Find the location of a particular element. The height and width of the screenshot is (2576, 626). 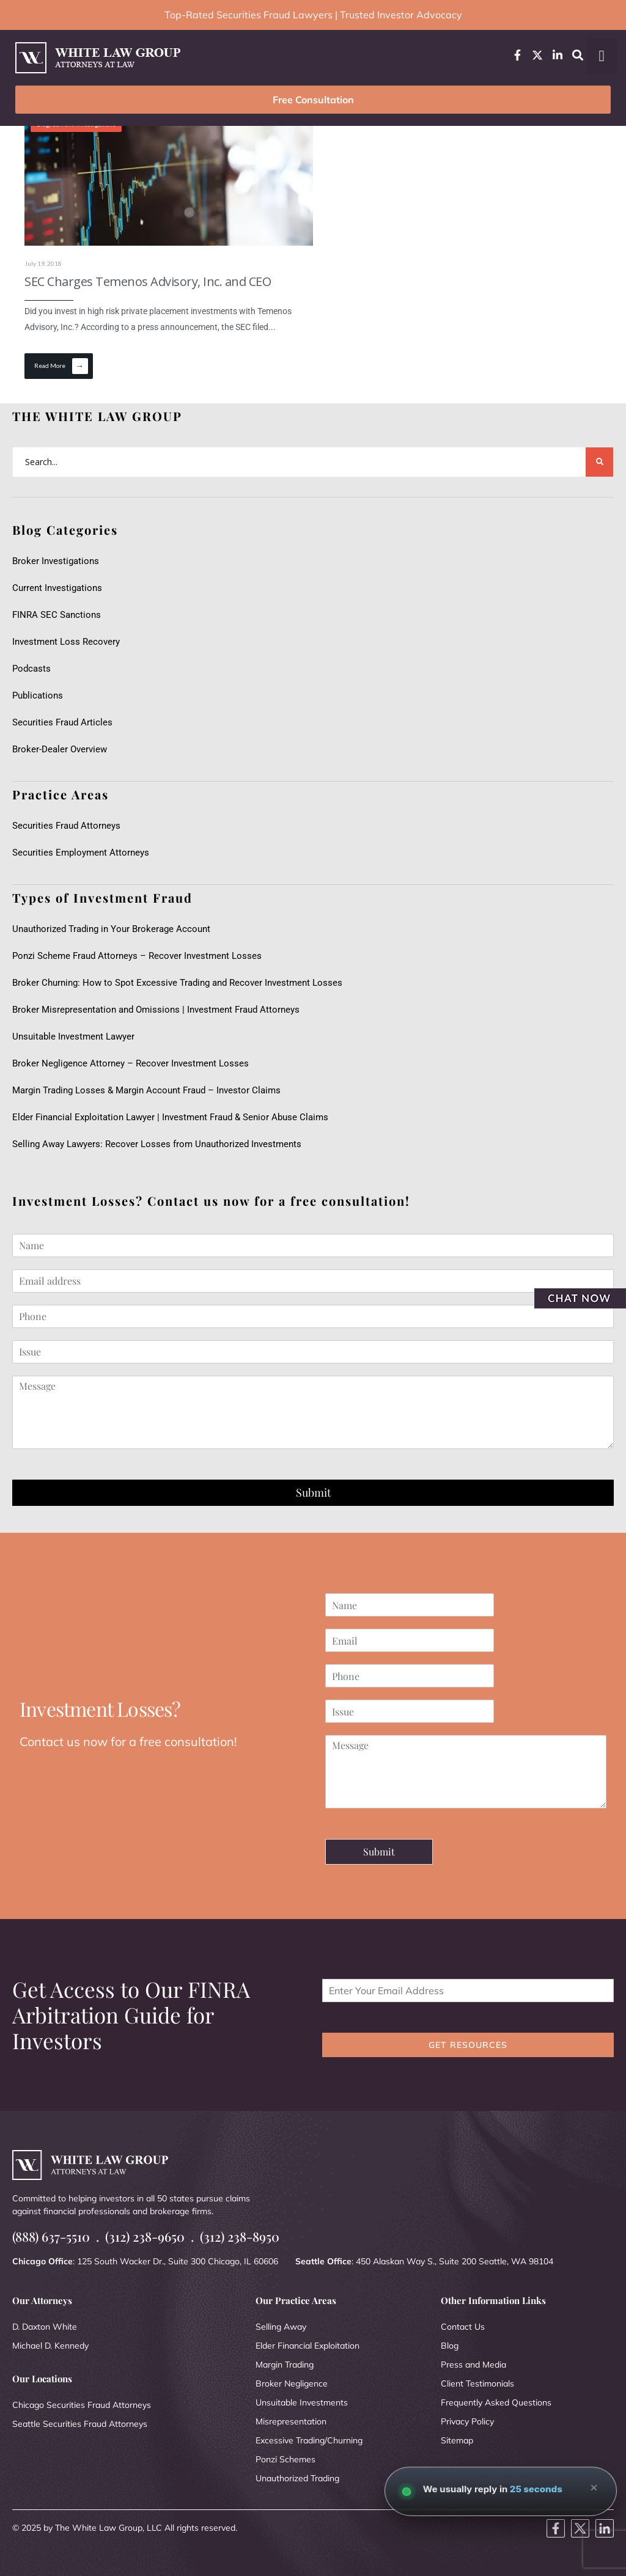

Ponzi Scheme Fraud Attorneys – Recover Investment Losses is located at coordinates (137, 955).